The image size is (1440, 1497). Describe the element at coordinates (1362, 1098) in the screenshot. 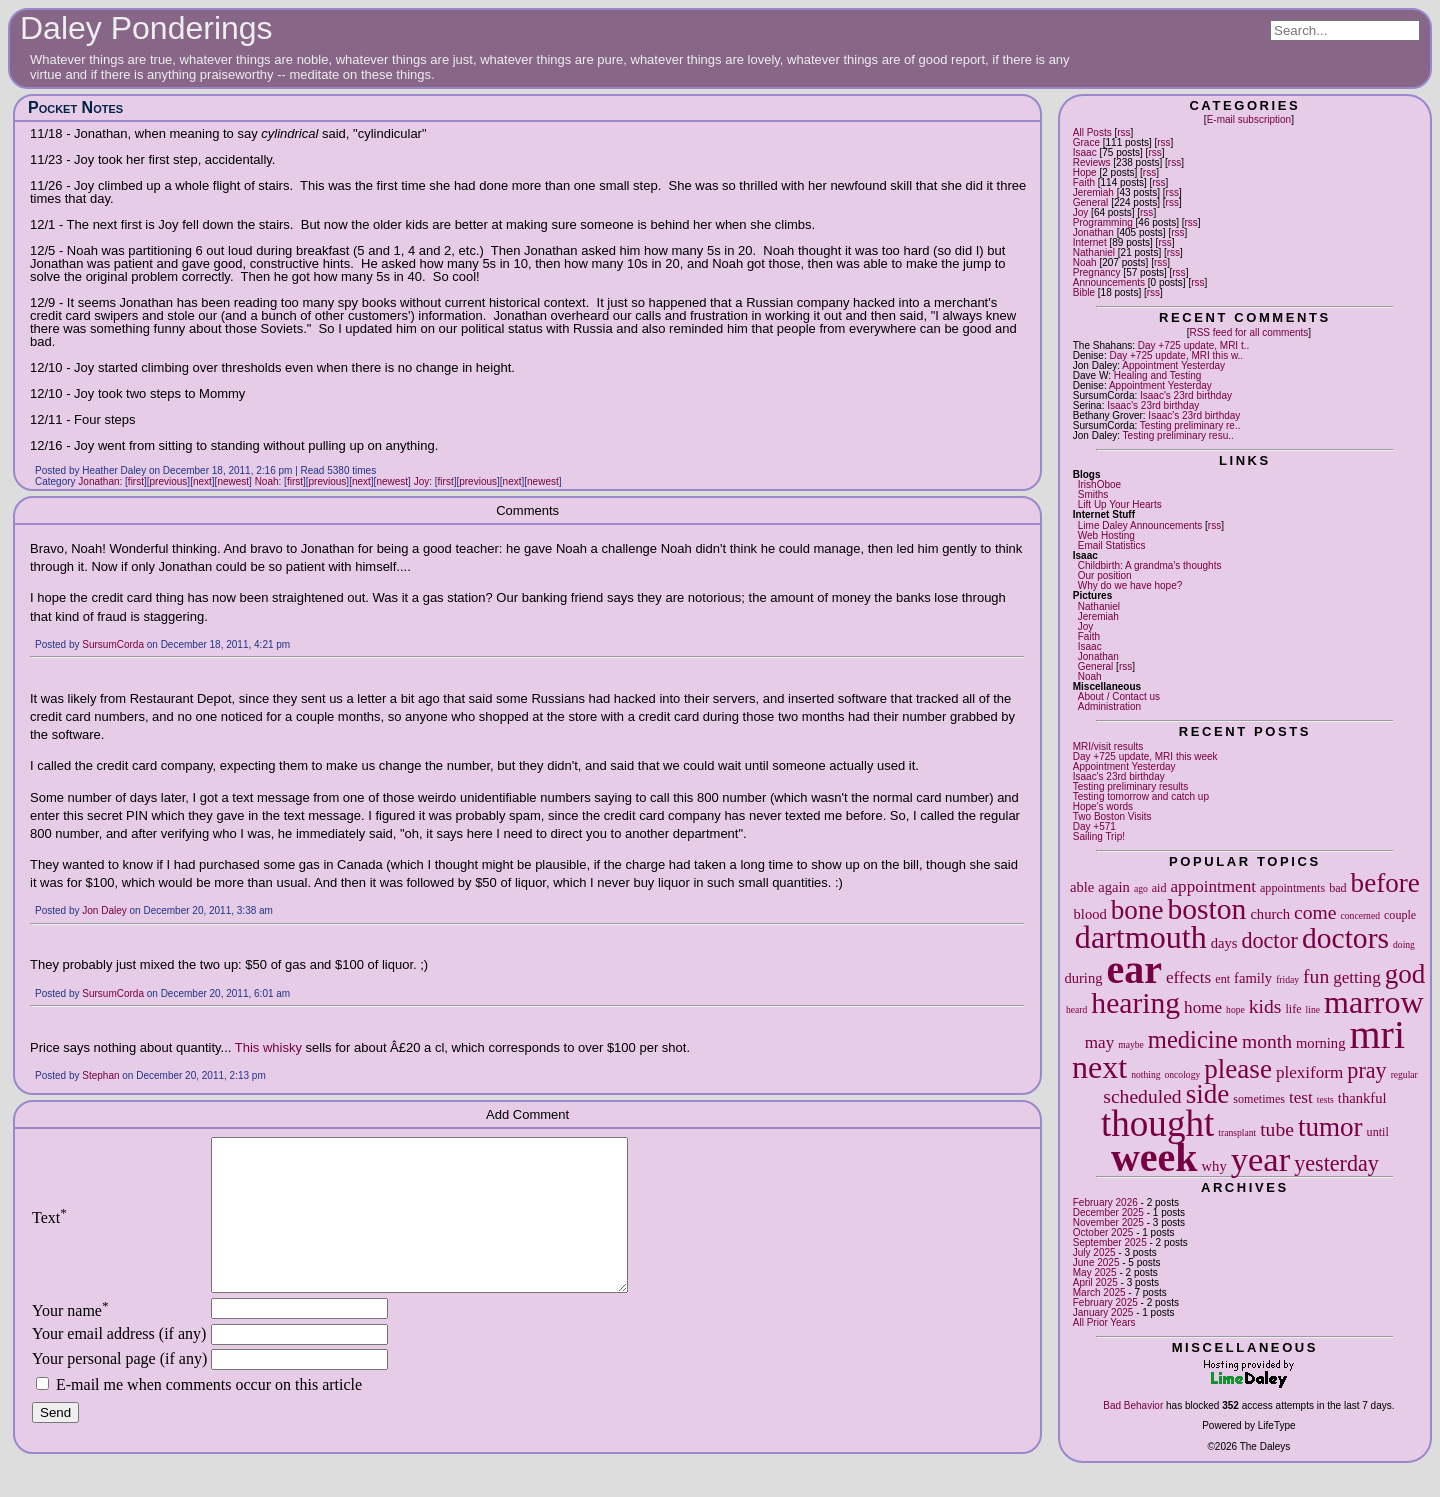

I see `thankful` at that location.